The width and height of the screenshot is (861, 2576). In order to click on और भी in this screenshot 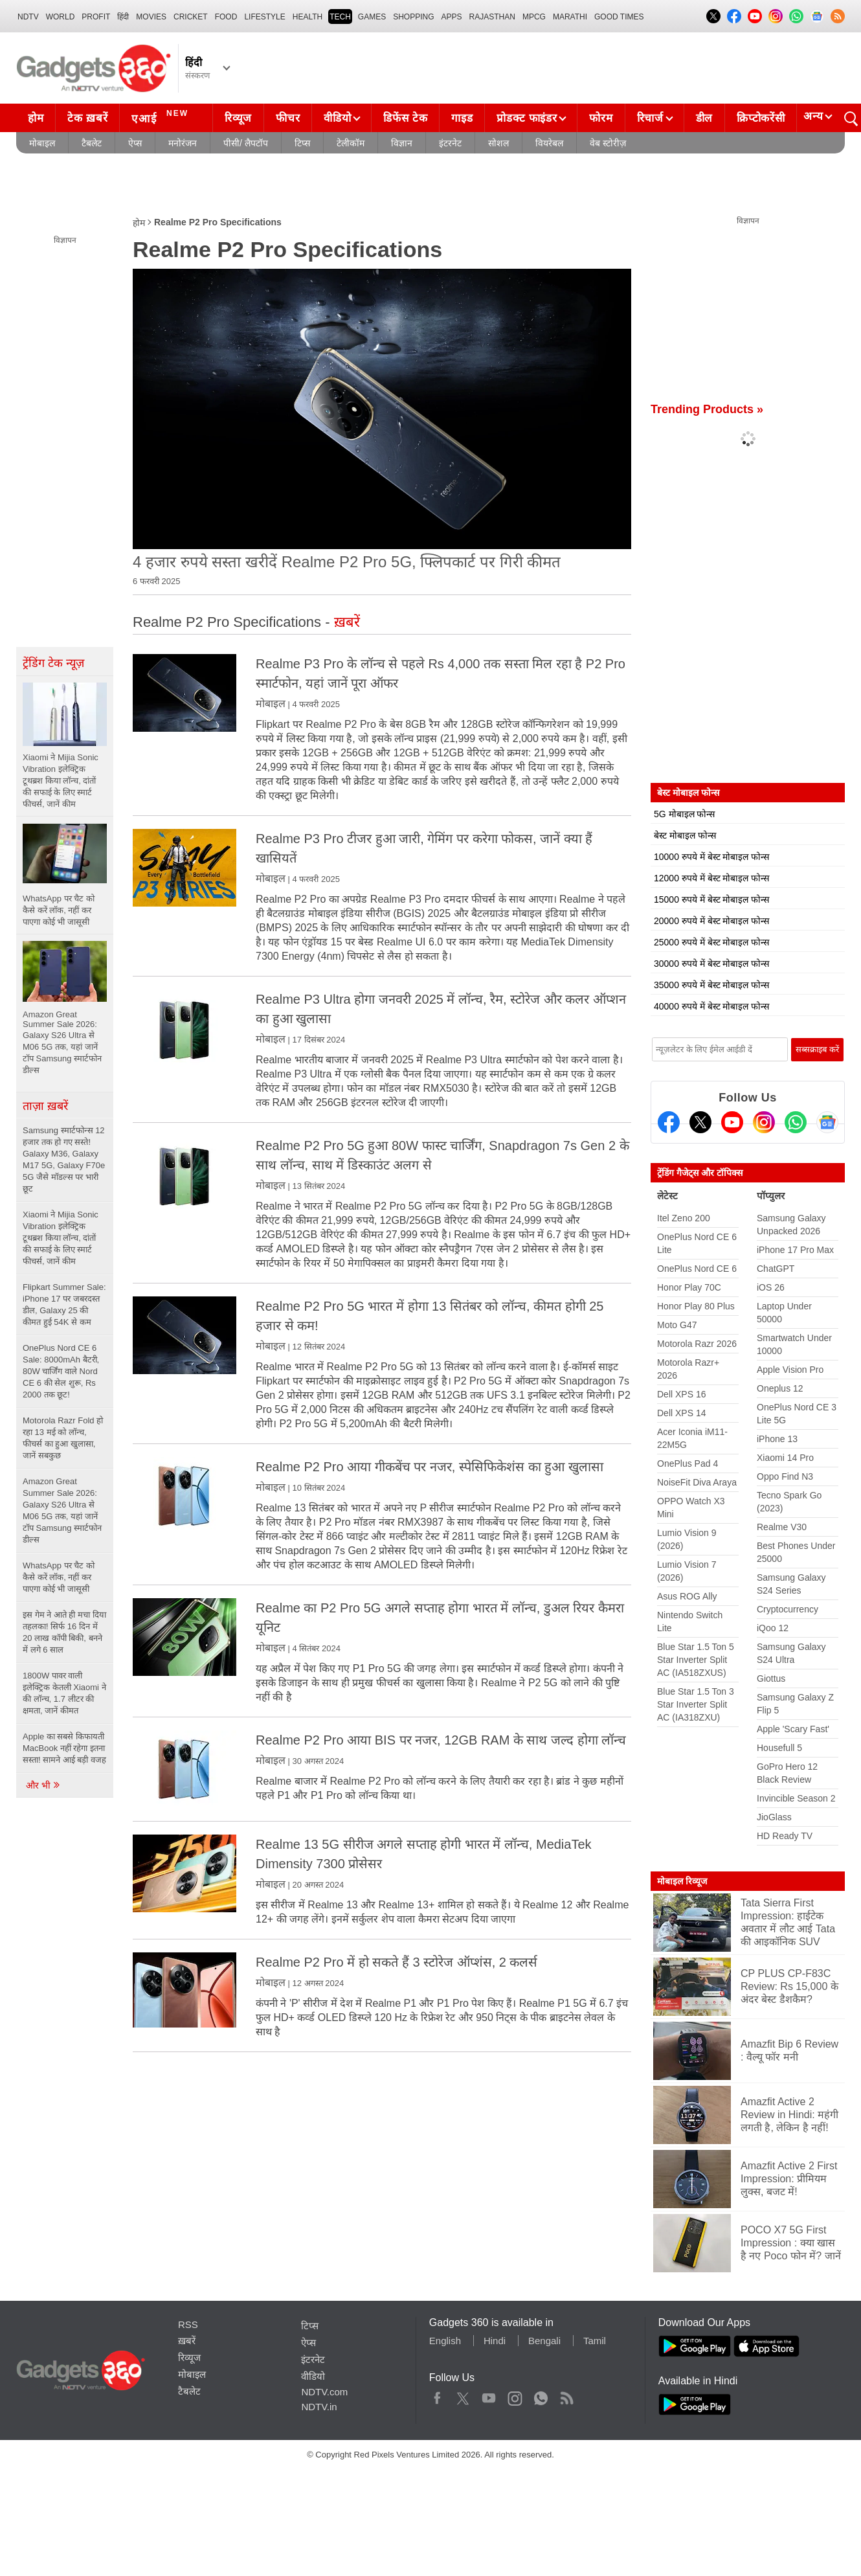, I will do `click(43, 1785)`.